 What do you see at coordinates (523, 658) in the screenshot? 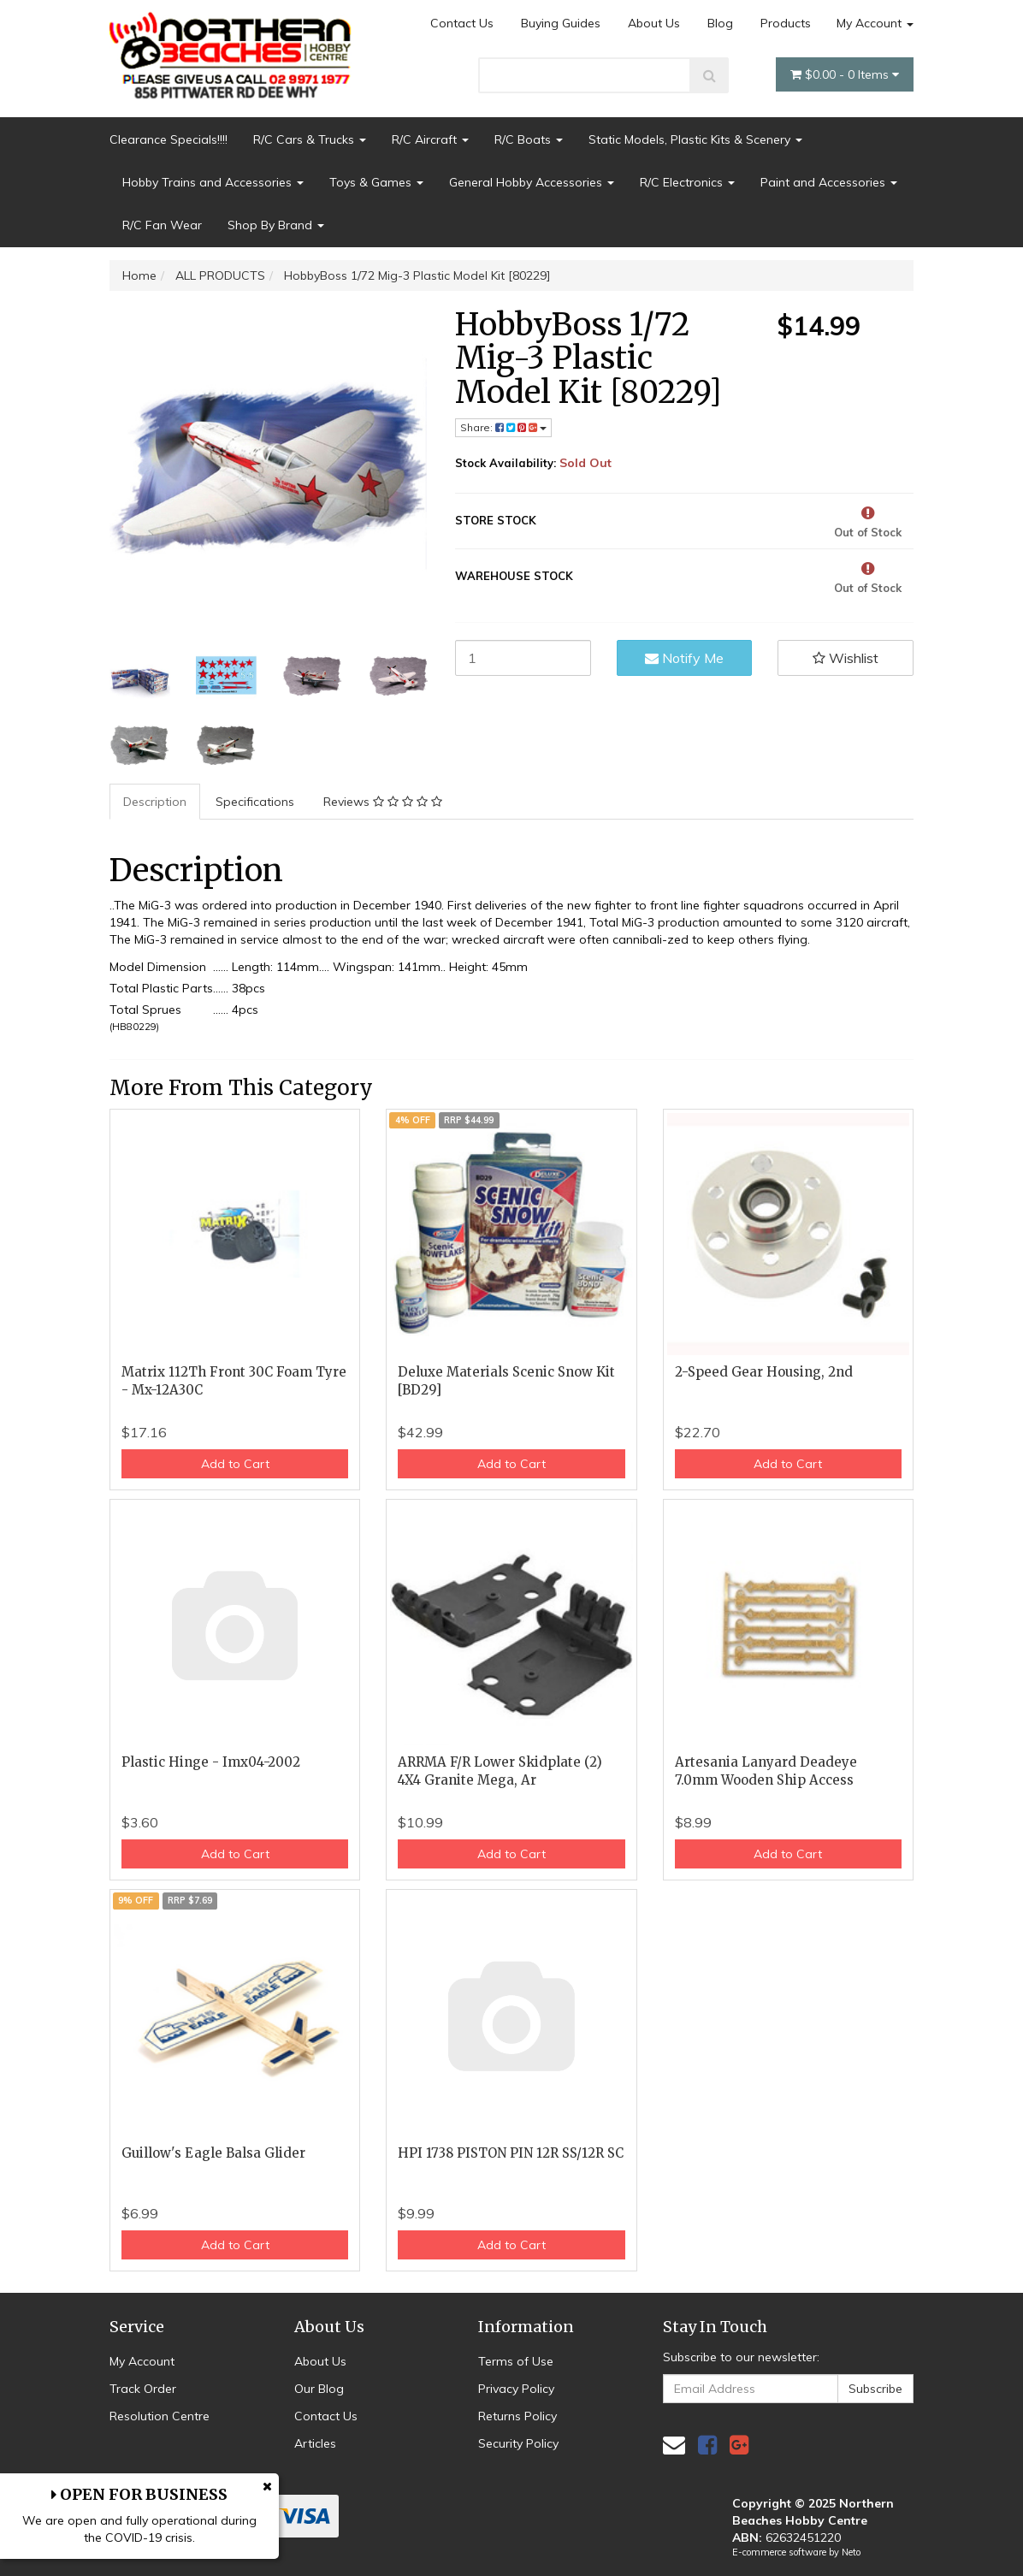
I see `[HobbyBoss 1/72 Mig-3 Plastic Model Kit [80229] quantity field]` at bounding box center [523, 658].